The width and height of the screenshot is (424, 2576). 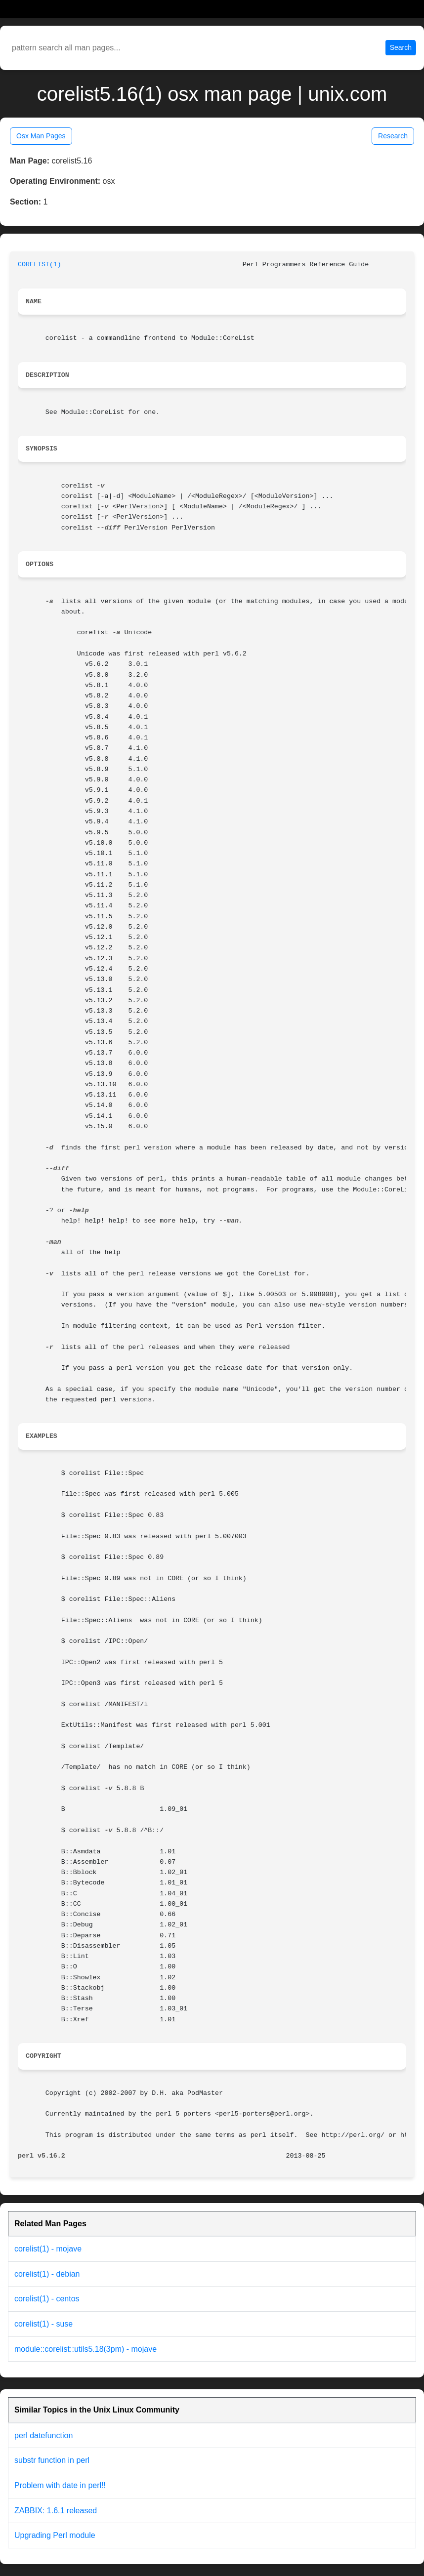 I want to click on corelist(1) - debian, so click(x=47, y=2274).